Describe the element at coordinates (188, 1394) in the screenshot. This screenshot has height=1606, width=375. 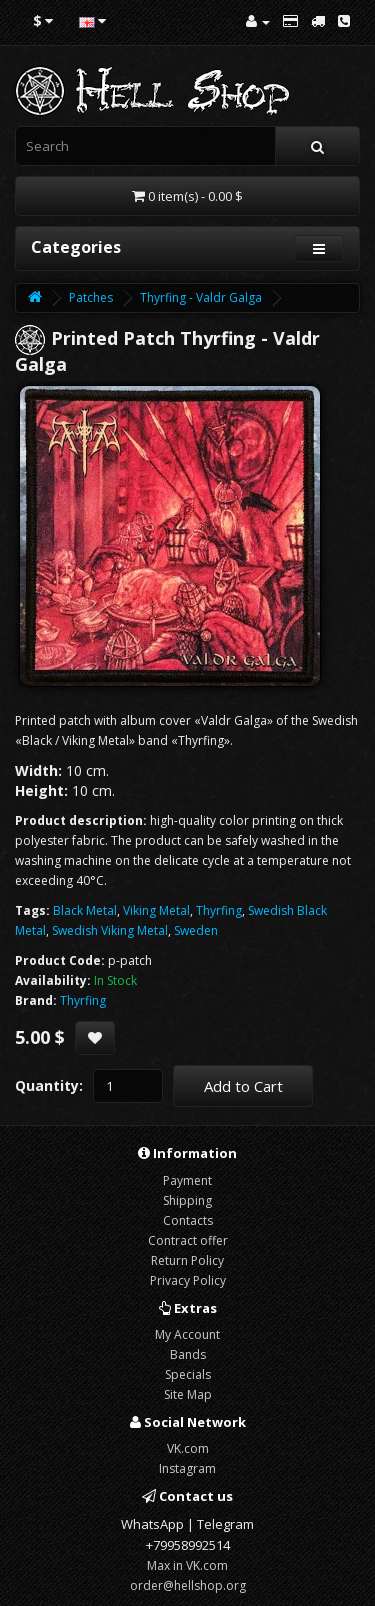
I see `Site Map` at that location.